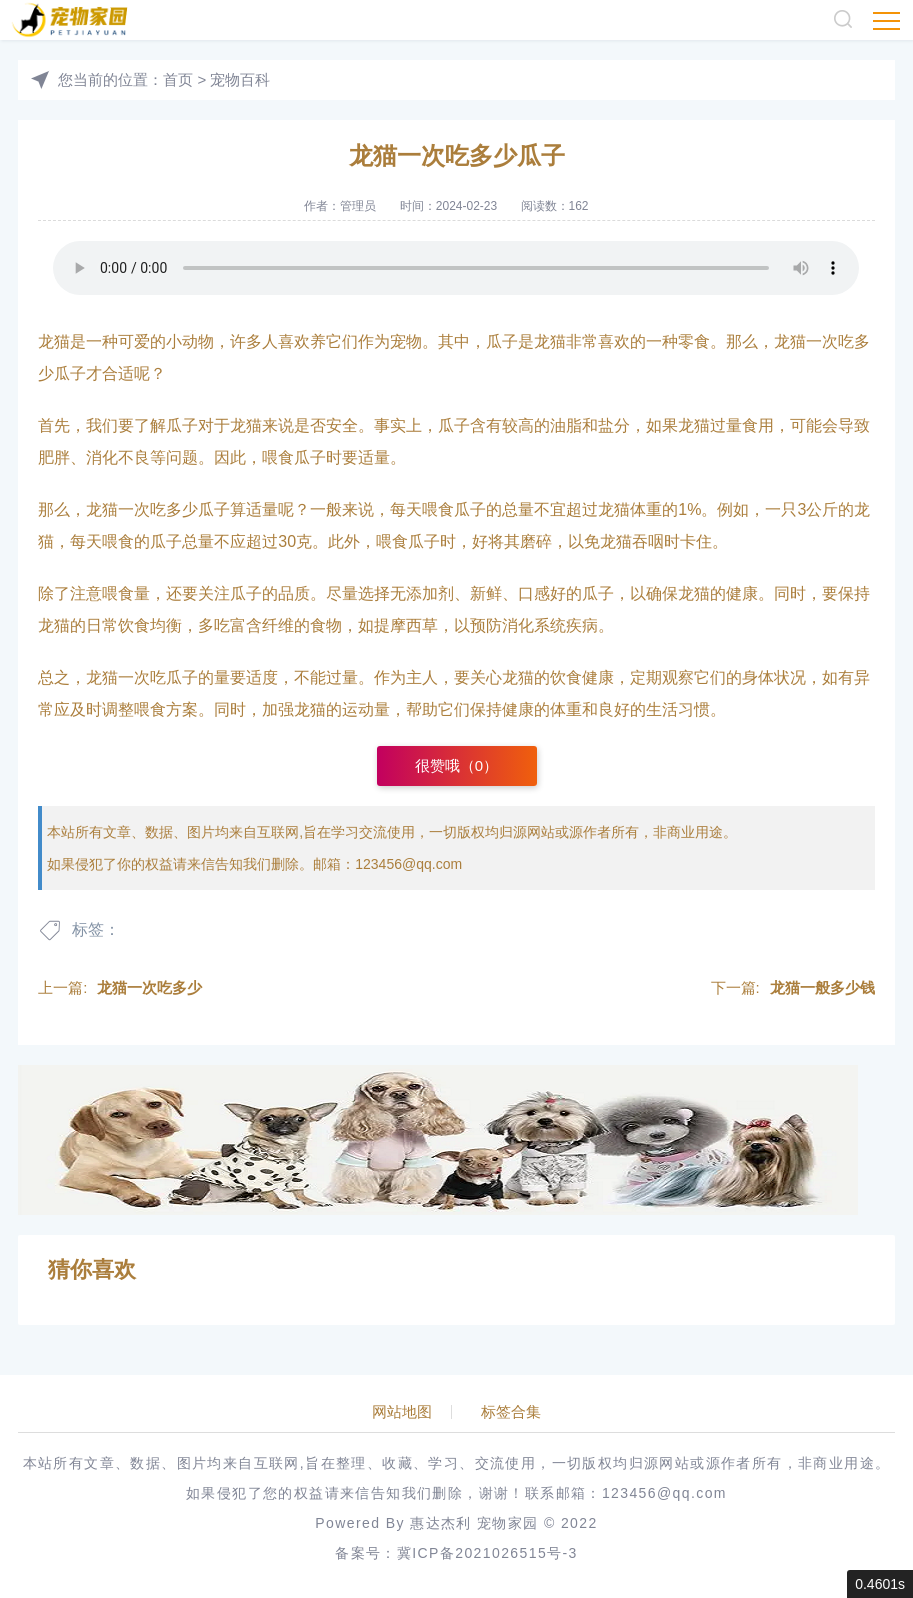 The width and height of the screenshot is (913, 1598). I want to click on 0.4601s, so click(880, 1584).